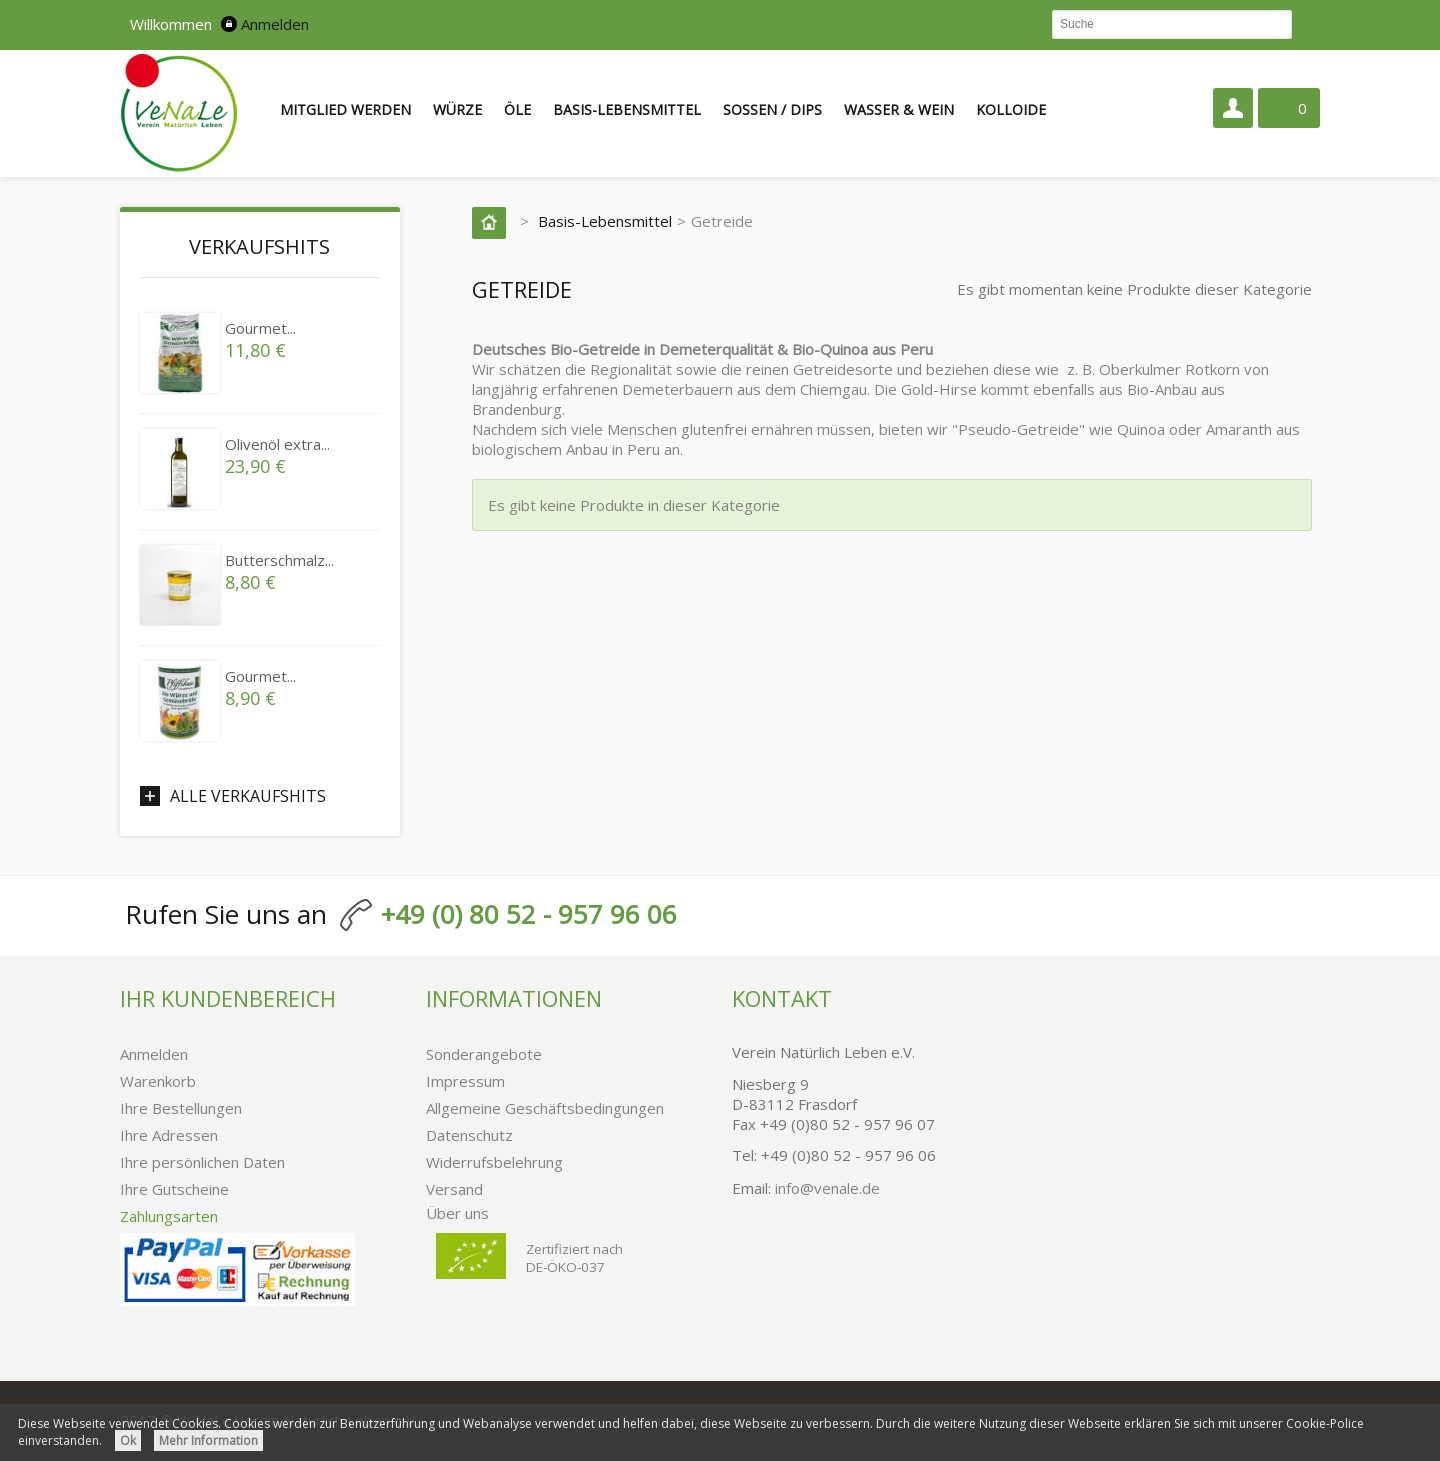 The width and height of the screenshot is (1440, 1461). Describe the element at coordinates (248, 796) in the screenshot. I see `Alle Verkaufshits` at that location.